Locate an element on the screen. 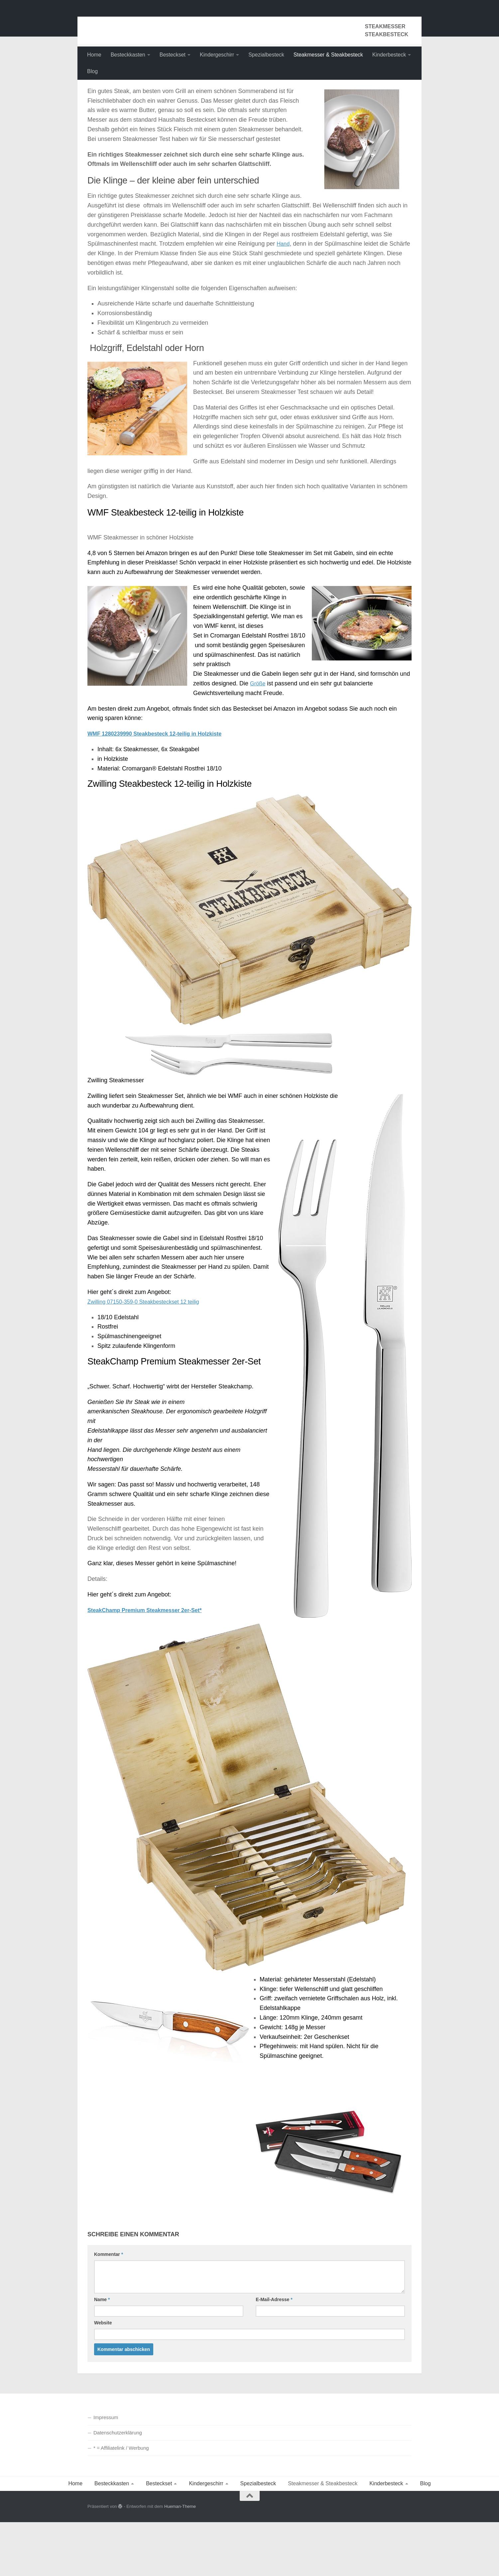  Impressum is located at coordinates (105, 2471).